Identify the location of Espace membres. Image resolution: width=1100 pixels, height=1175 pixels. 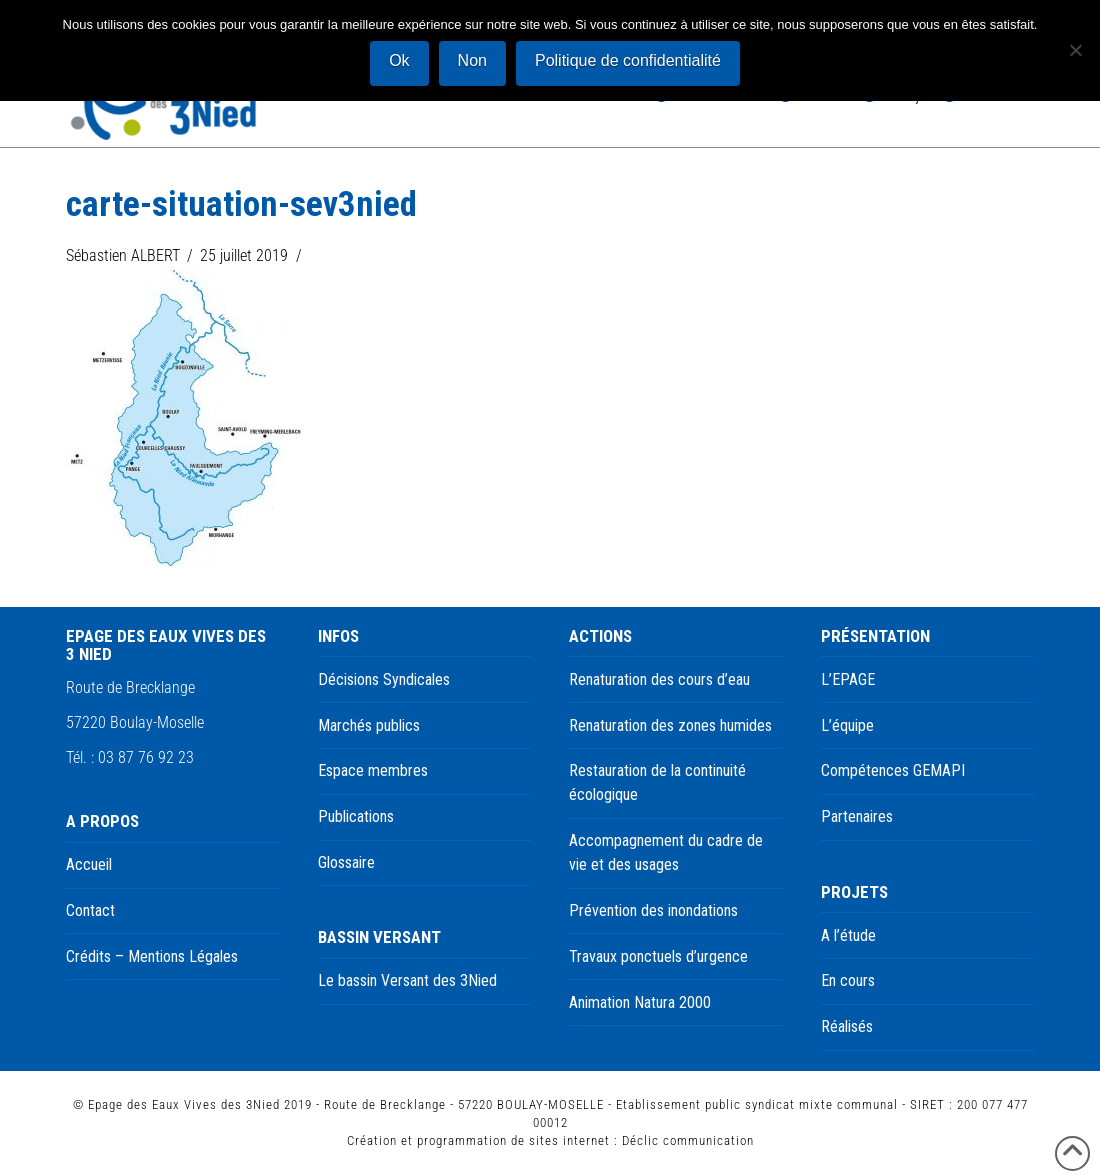
(373, 770).